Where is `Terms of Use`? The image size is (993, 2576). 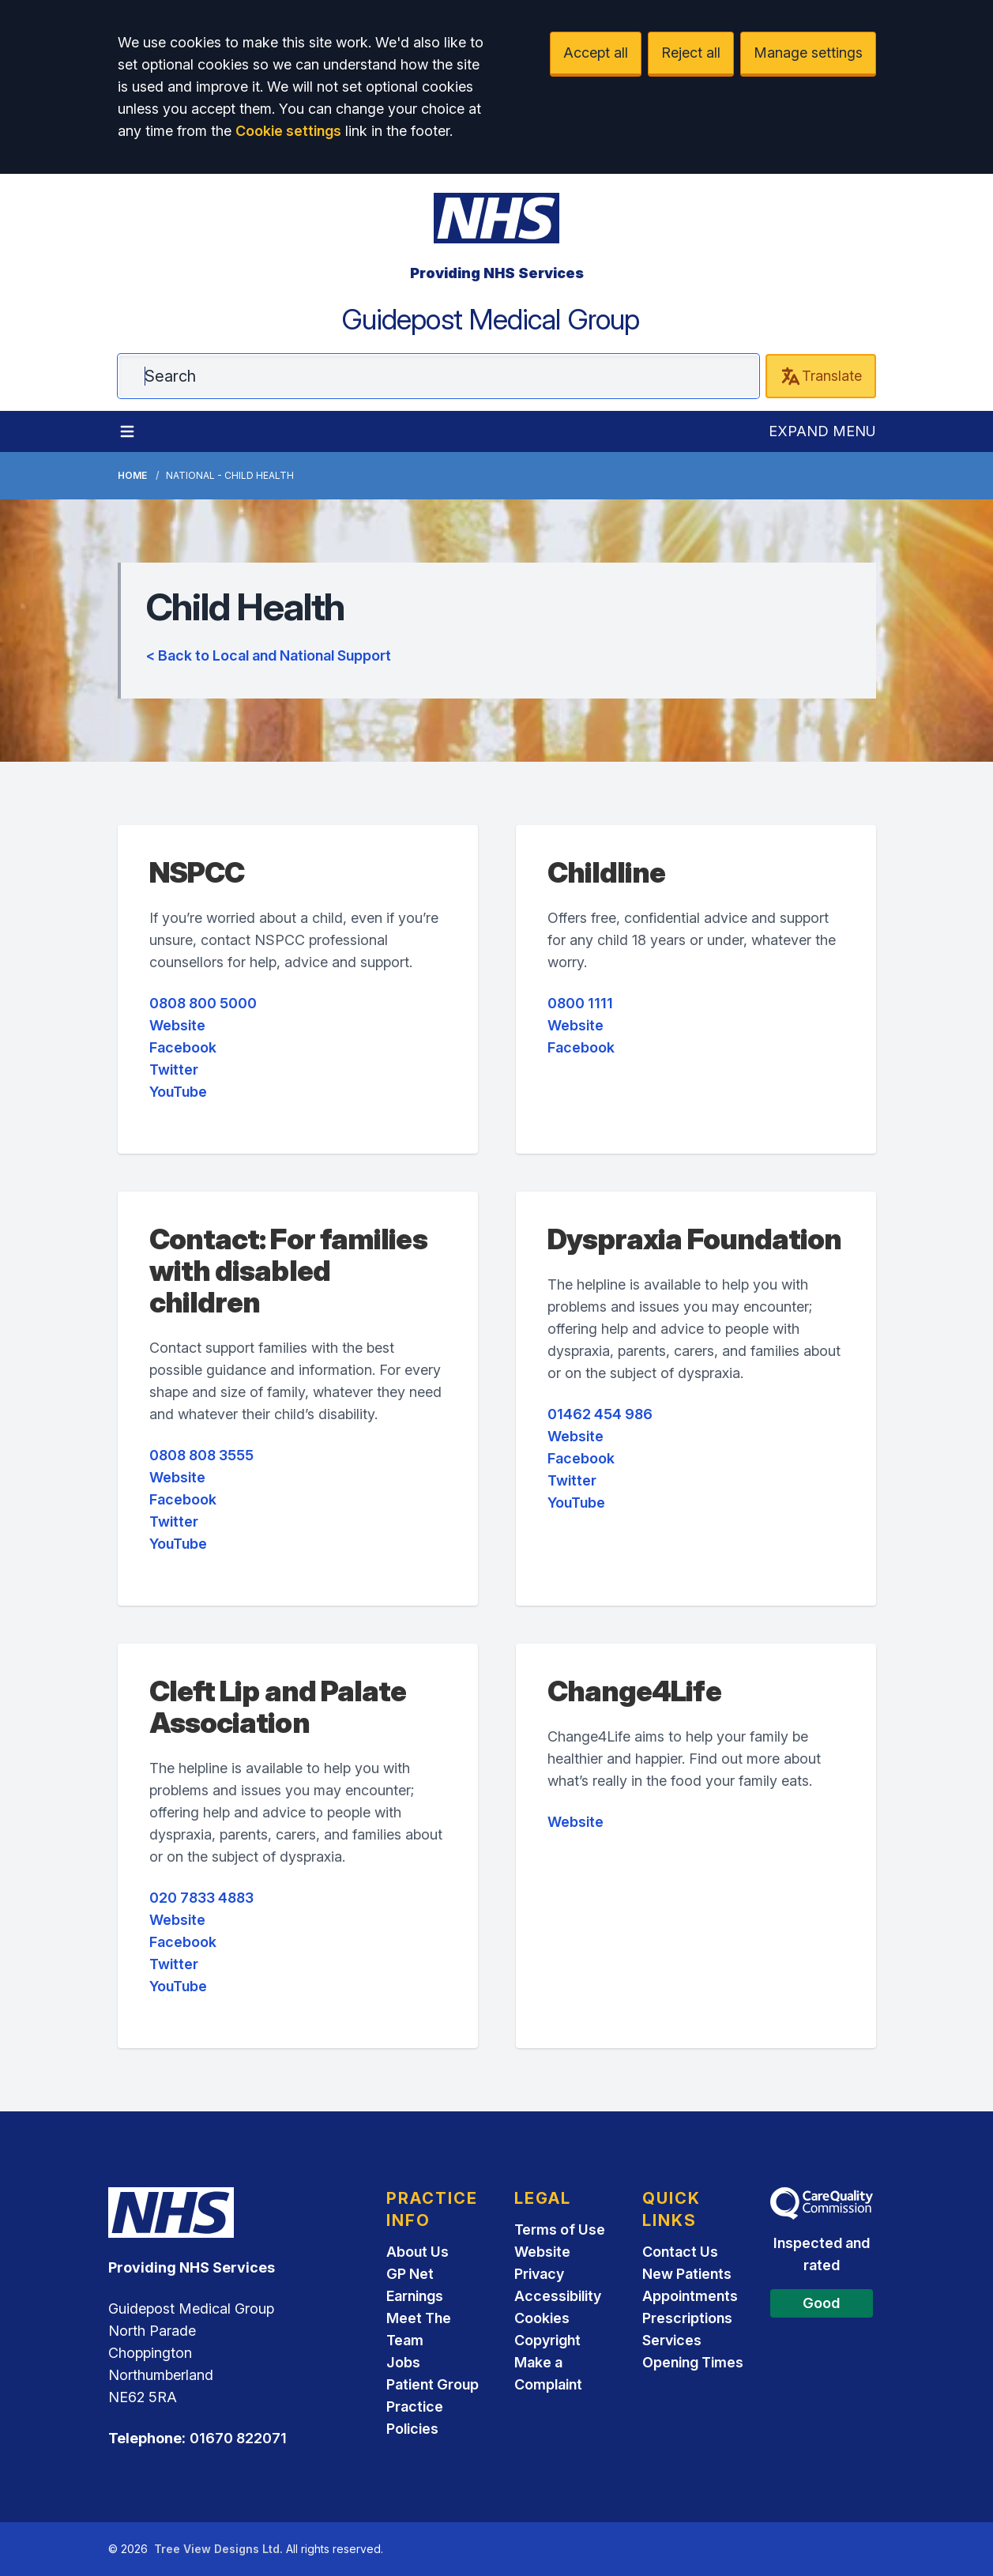
Terms of Use is located at coordinates (559, 2229).